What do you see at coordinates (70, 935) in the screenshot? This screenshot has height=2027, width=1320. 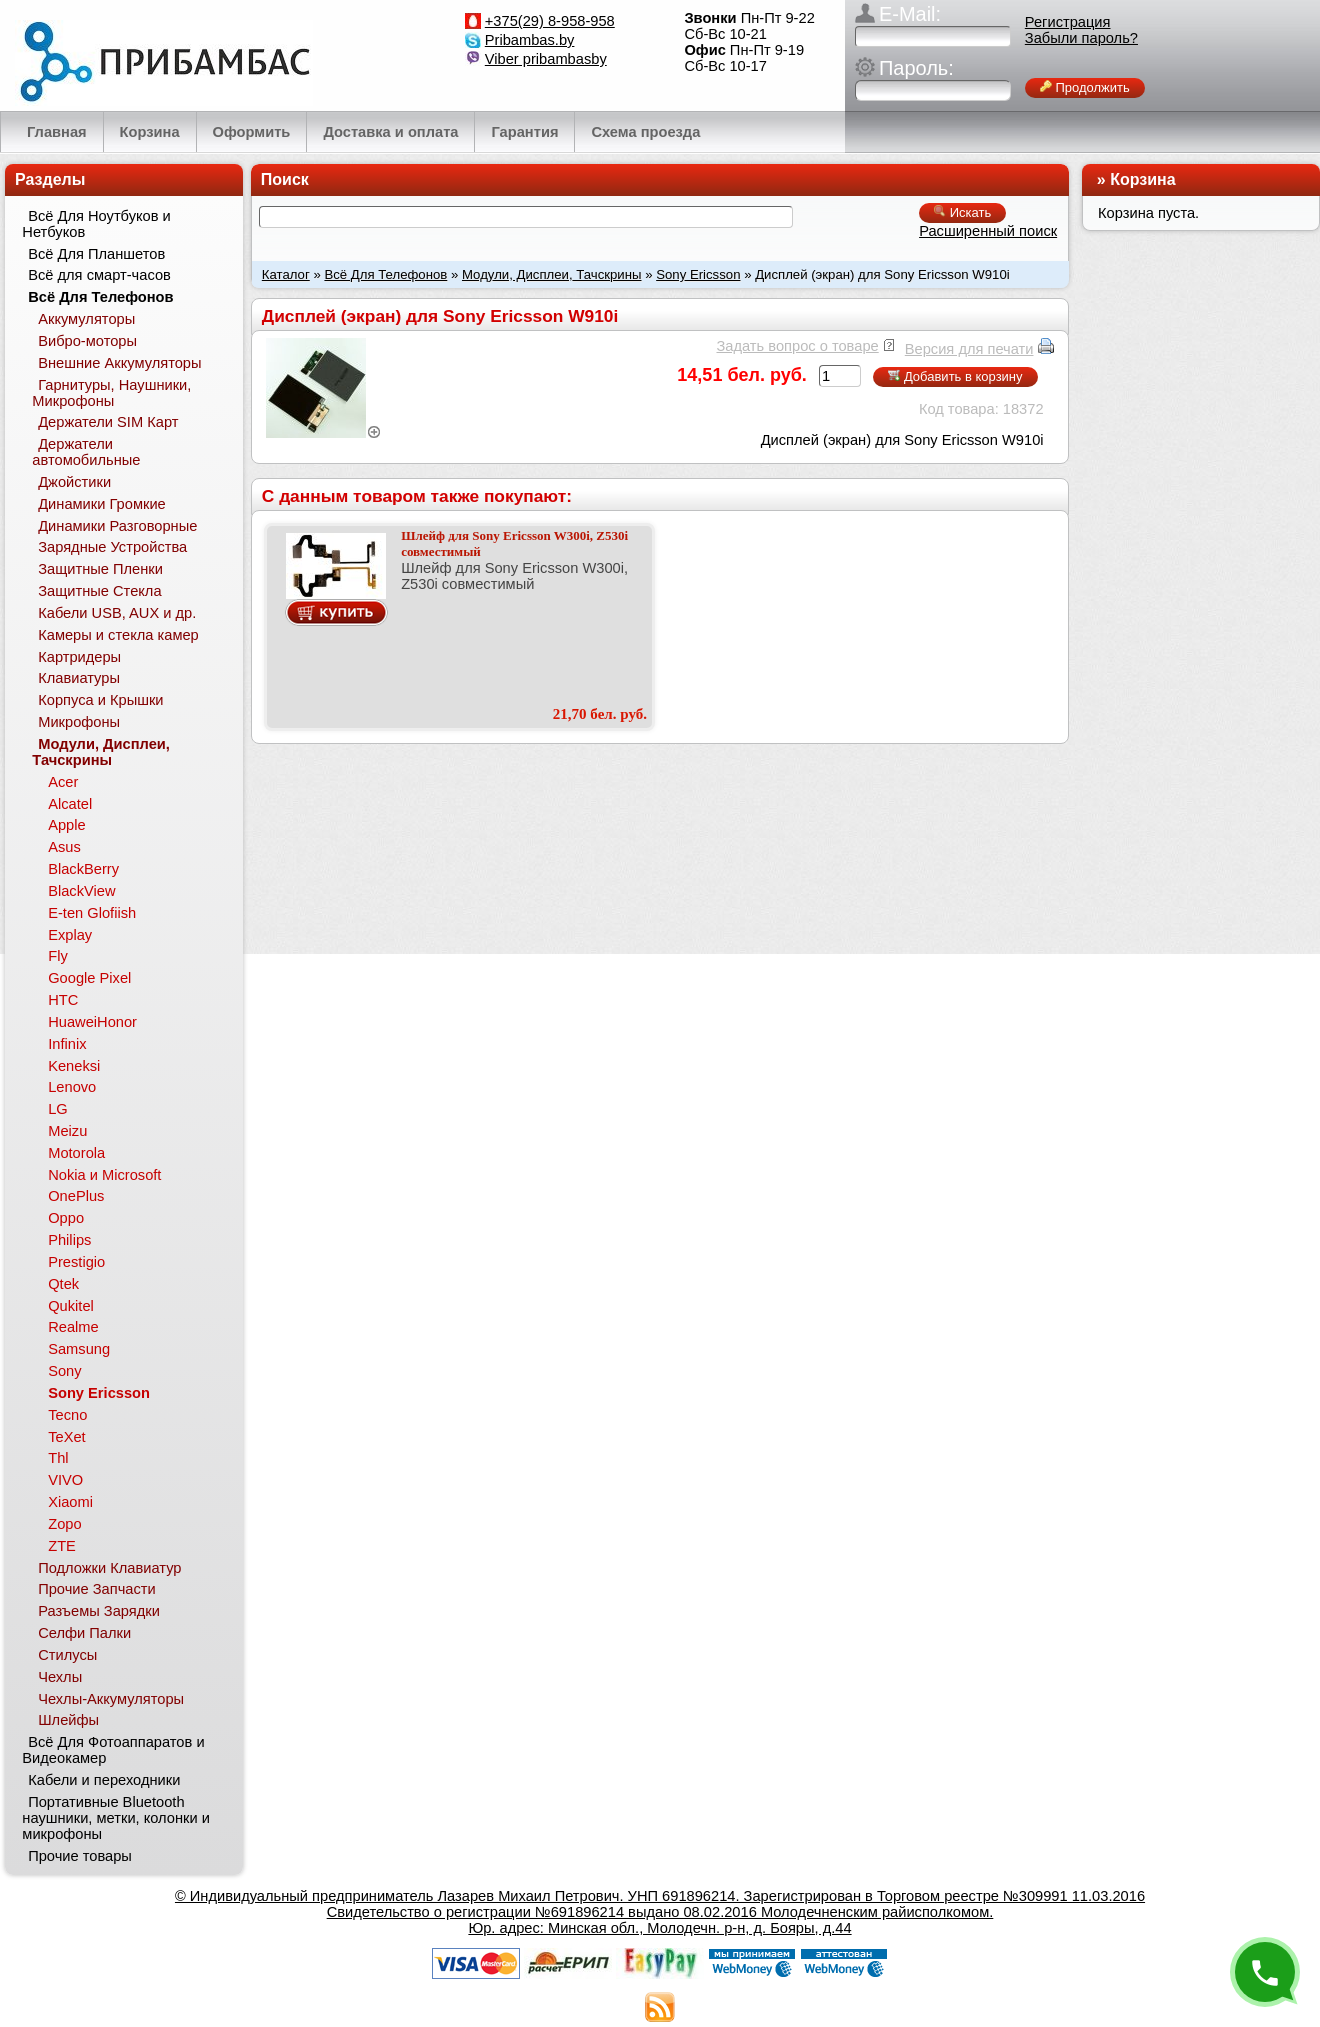 I see `Explay` at bounding box center [70, 935].